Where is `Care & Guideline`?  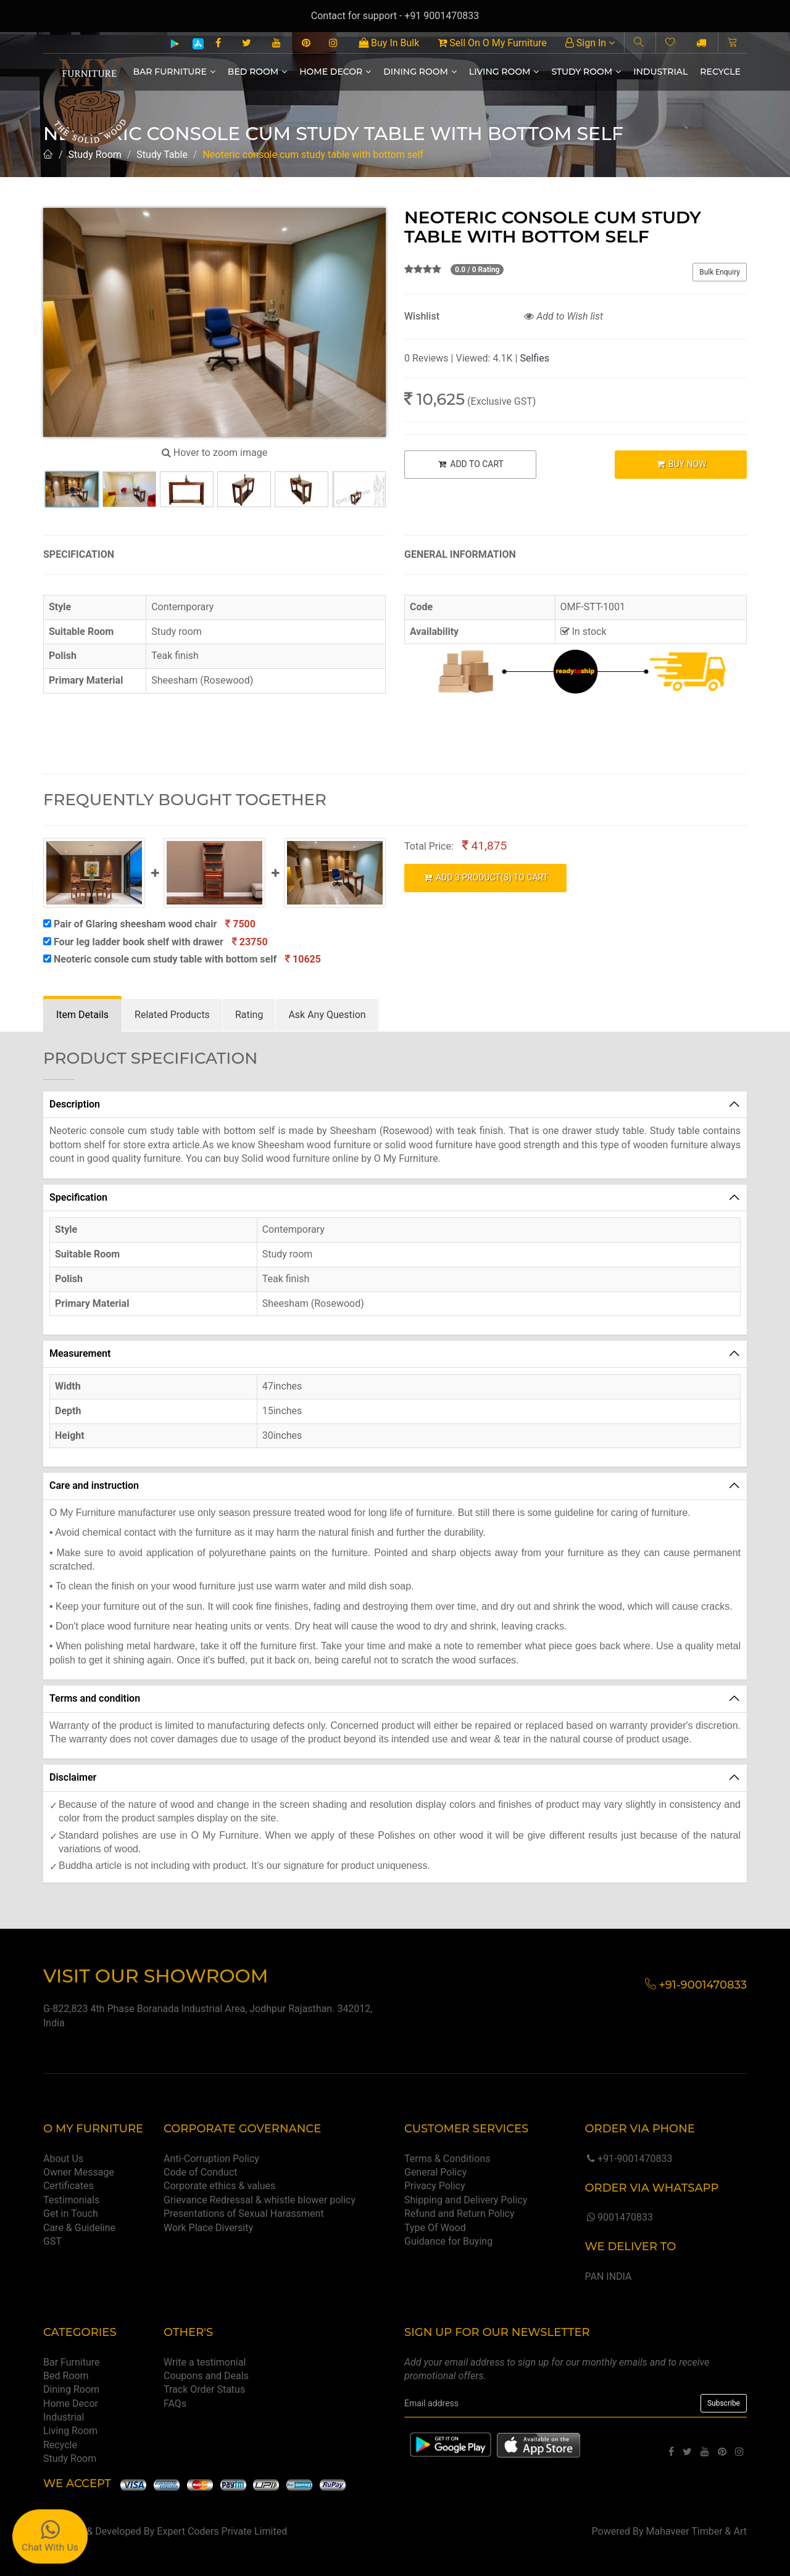 Care & Guideline is located at coordinates (79, 2228).